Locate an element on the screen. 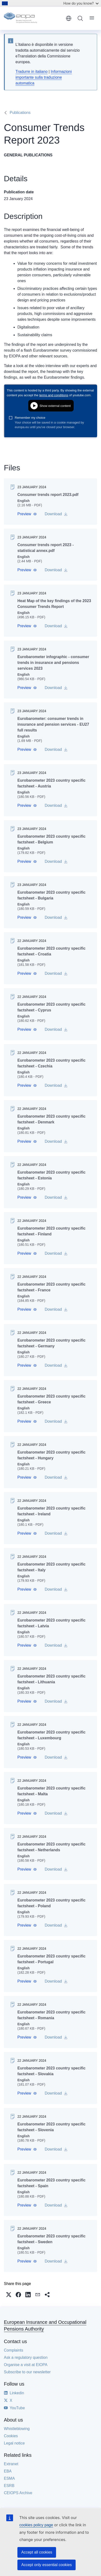  Organise a visit at EIOPA is located at coordinates (25, 2365).